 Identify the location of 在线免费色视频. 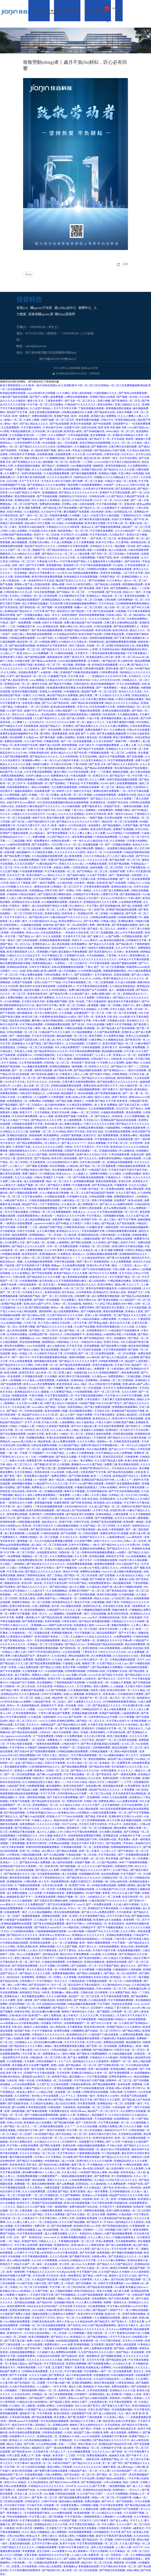
(34, 2474).